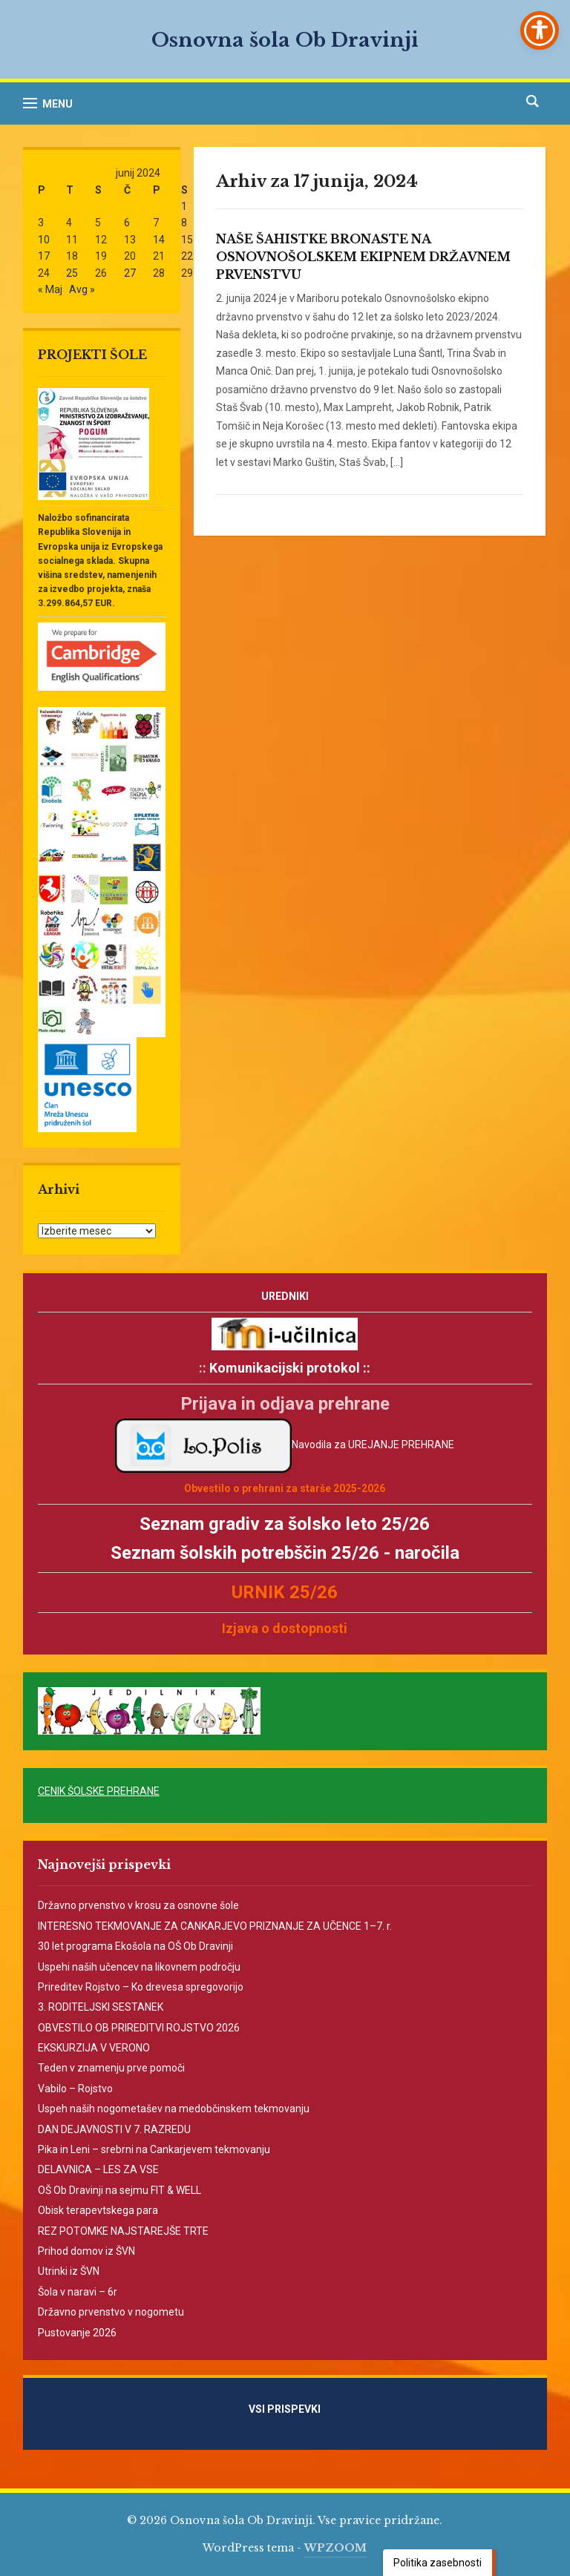 The image size is (570, 2576). I want to click on Pustovanje 2026, so click(77, 2333).